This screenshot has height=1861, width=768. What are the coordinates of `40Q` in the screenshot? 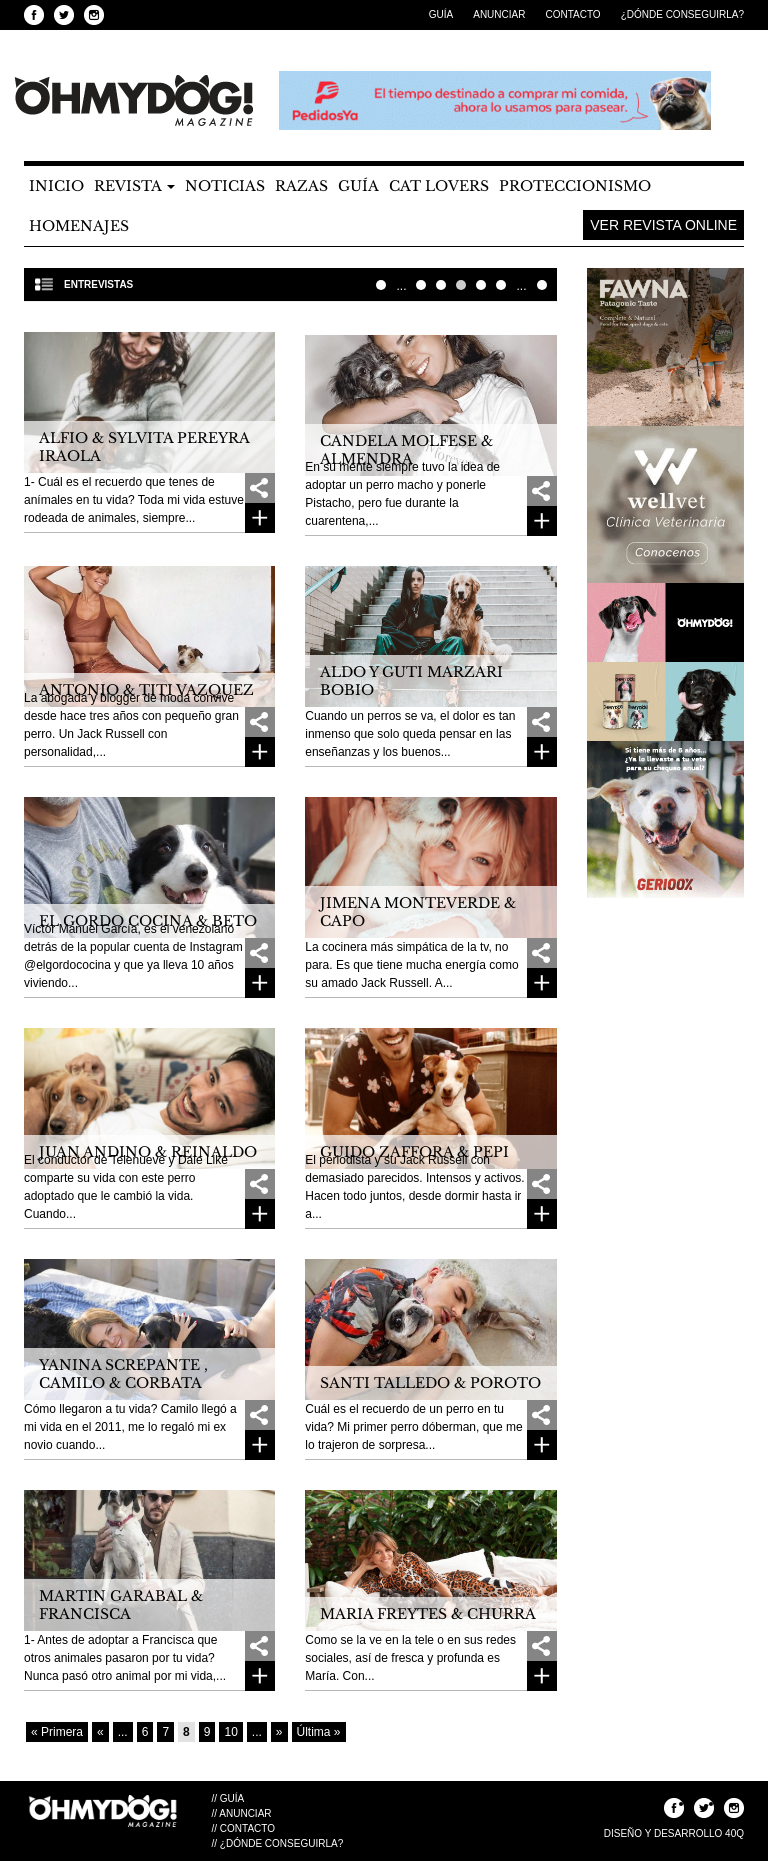 It's located at (734, 1833).